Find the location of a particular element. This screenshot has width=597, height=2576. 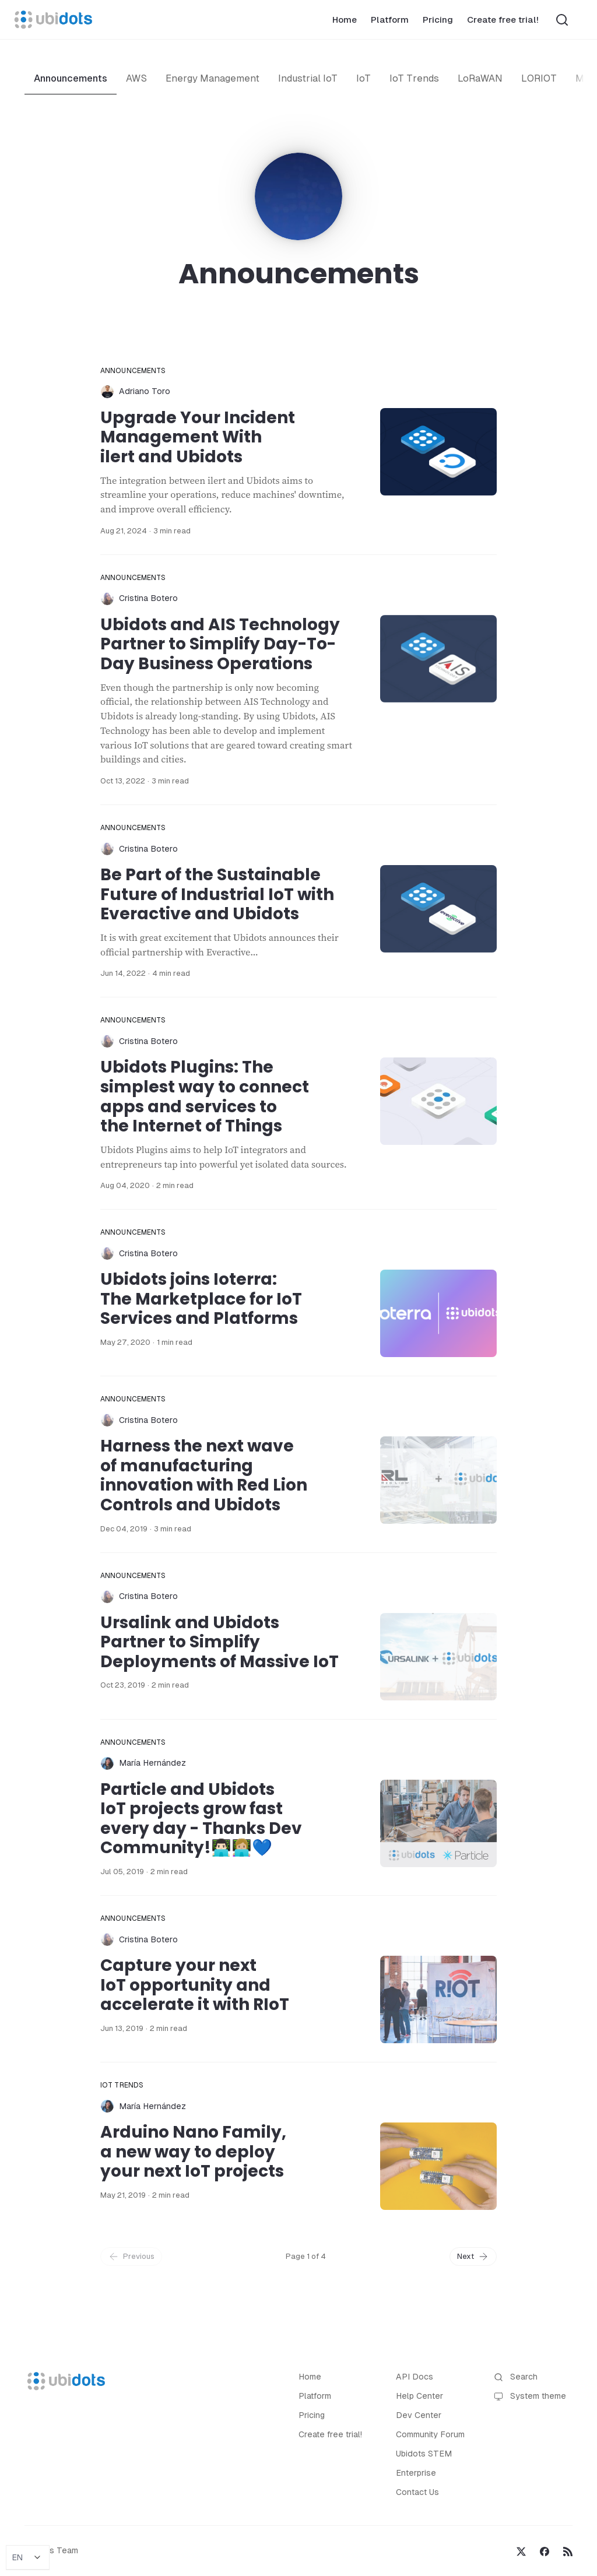

Platform is located at coordinates (390, 19).